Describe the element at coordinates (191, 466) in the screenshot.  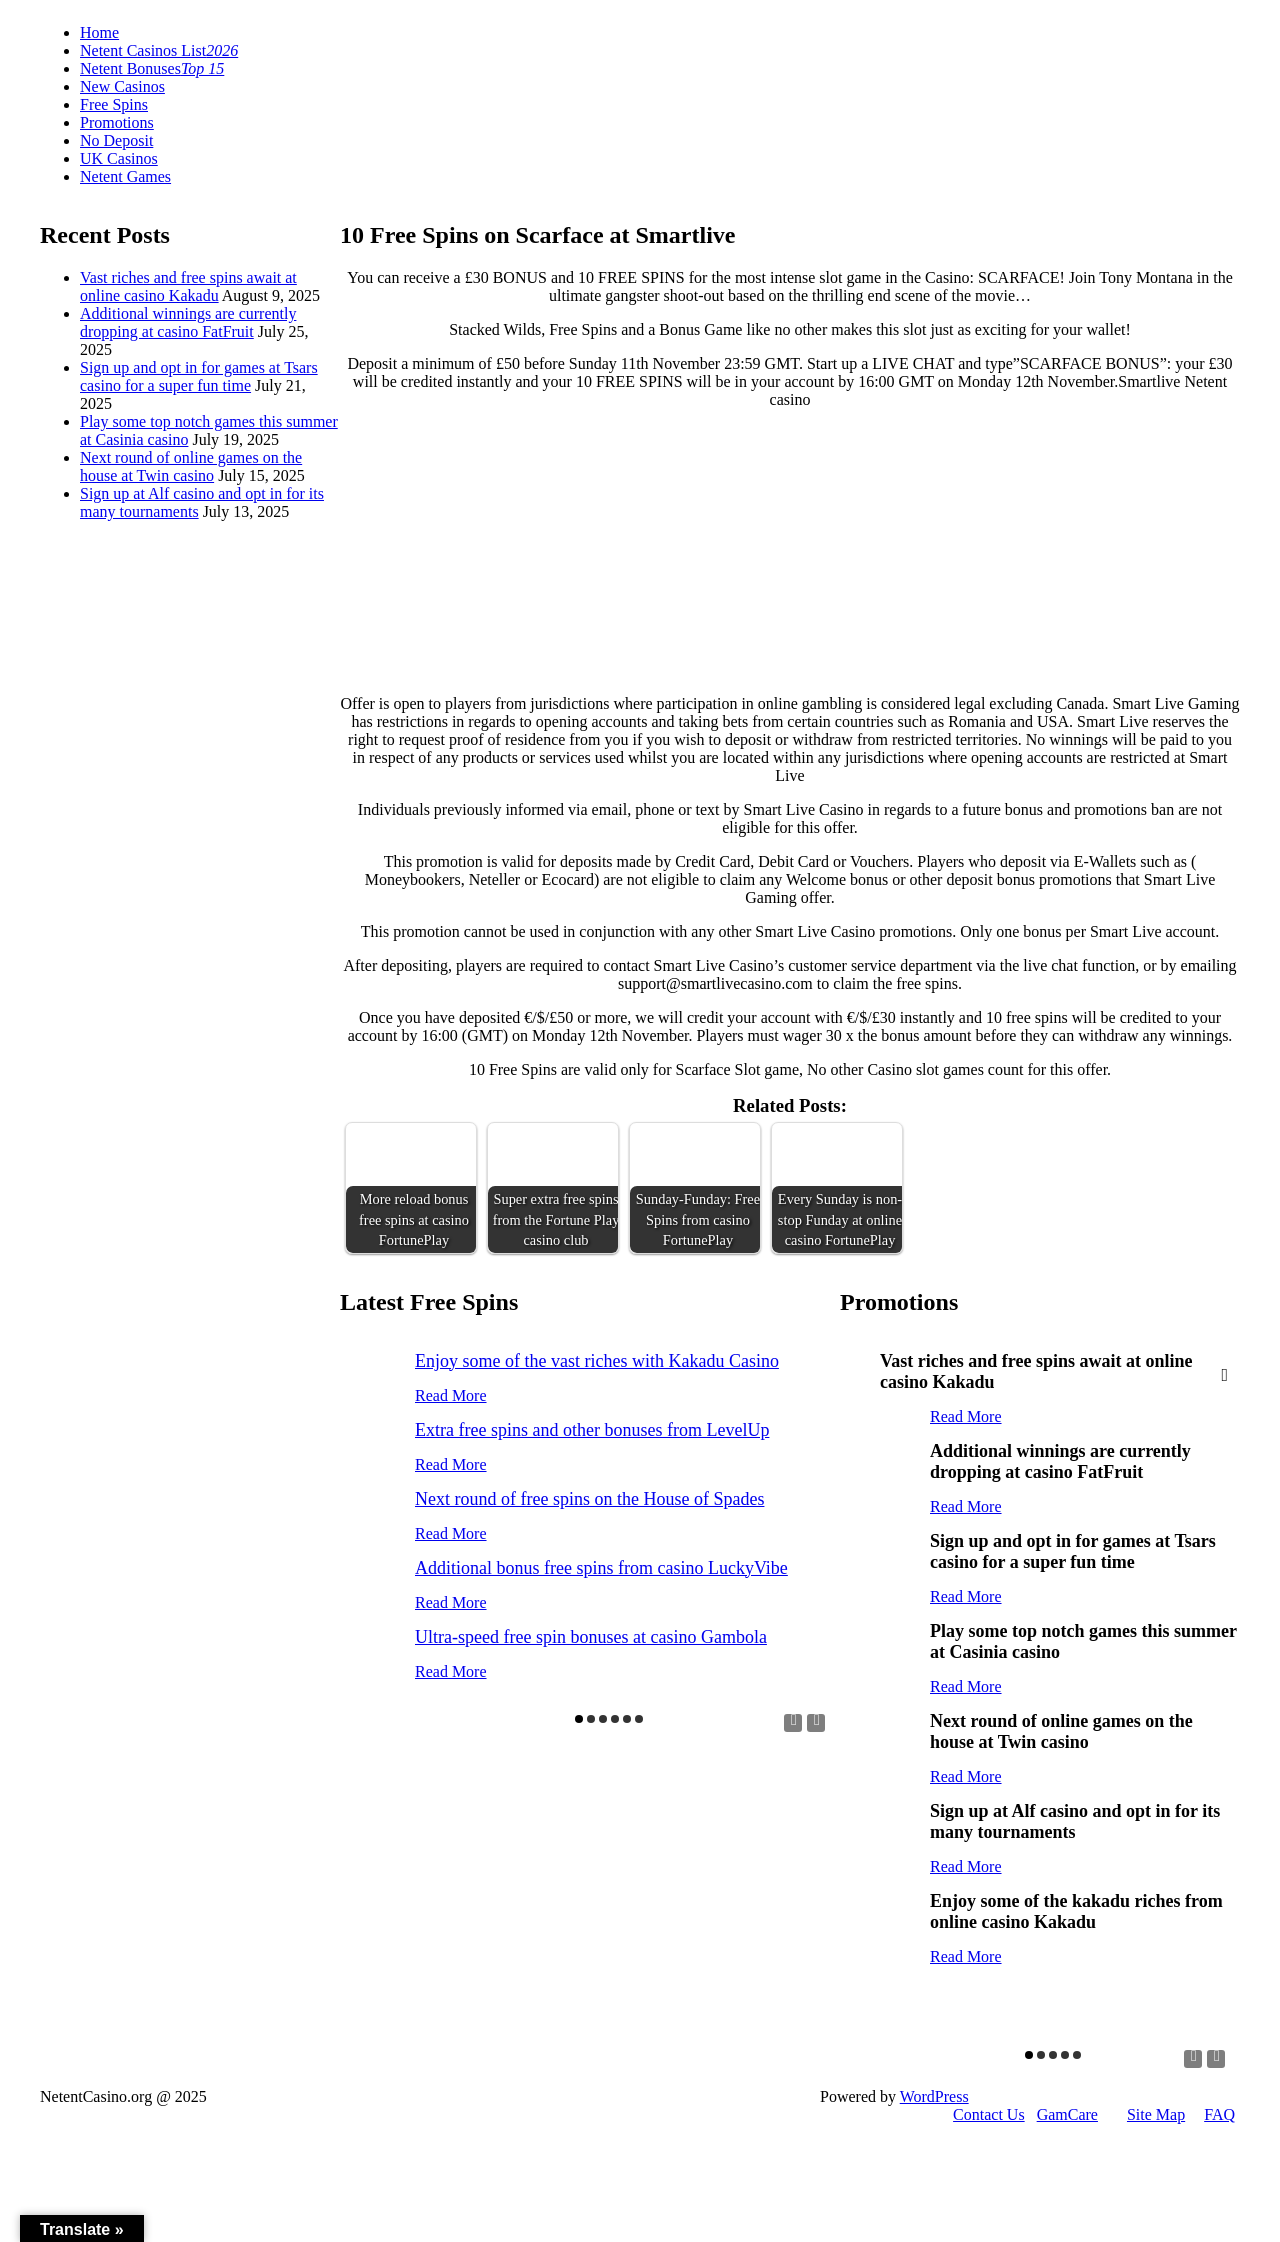
I see `Next round of online games on the house at Twin casino` at that location.